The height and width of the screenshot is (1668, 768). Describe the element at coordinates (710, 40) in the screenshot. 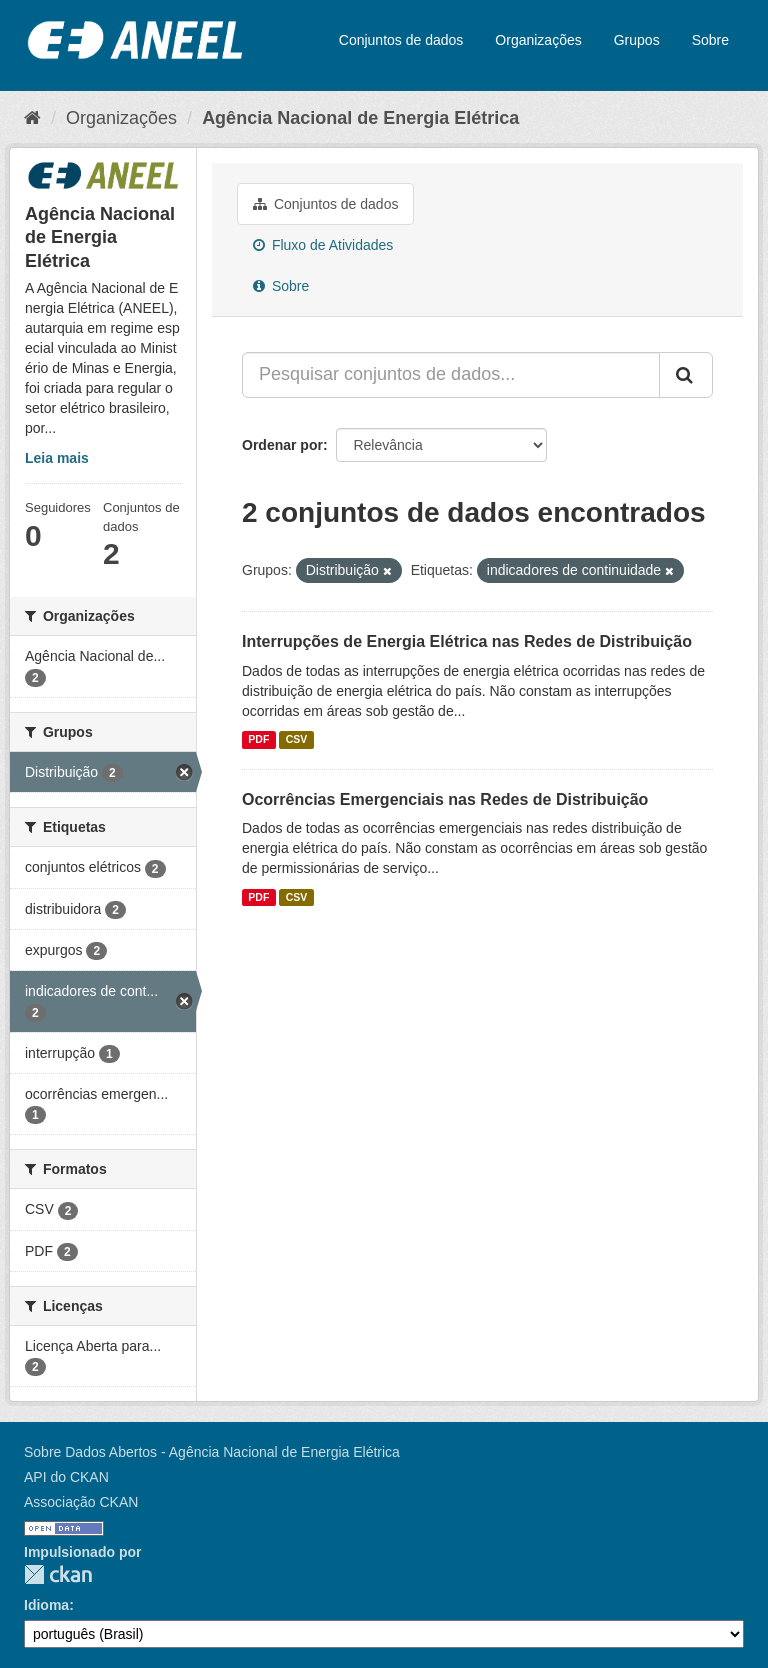

I see `Sobre` at that location.